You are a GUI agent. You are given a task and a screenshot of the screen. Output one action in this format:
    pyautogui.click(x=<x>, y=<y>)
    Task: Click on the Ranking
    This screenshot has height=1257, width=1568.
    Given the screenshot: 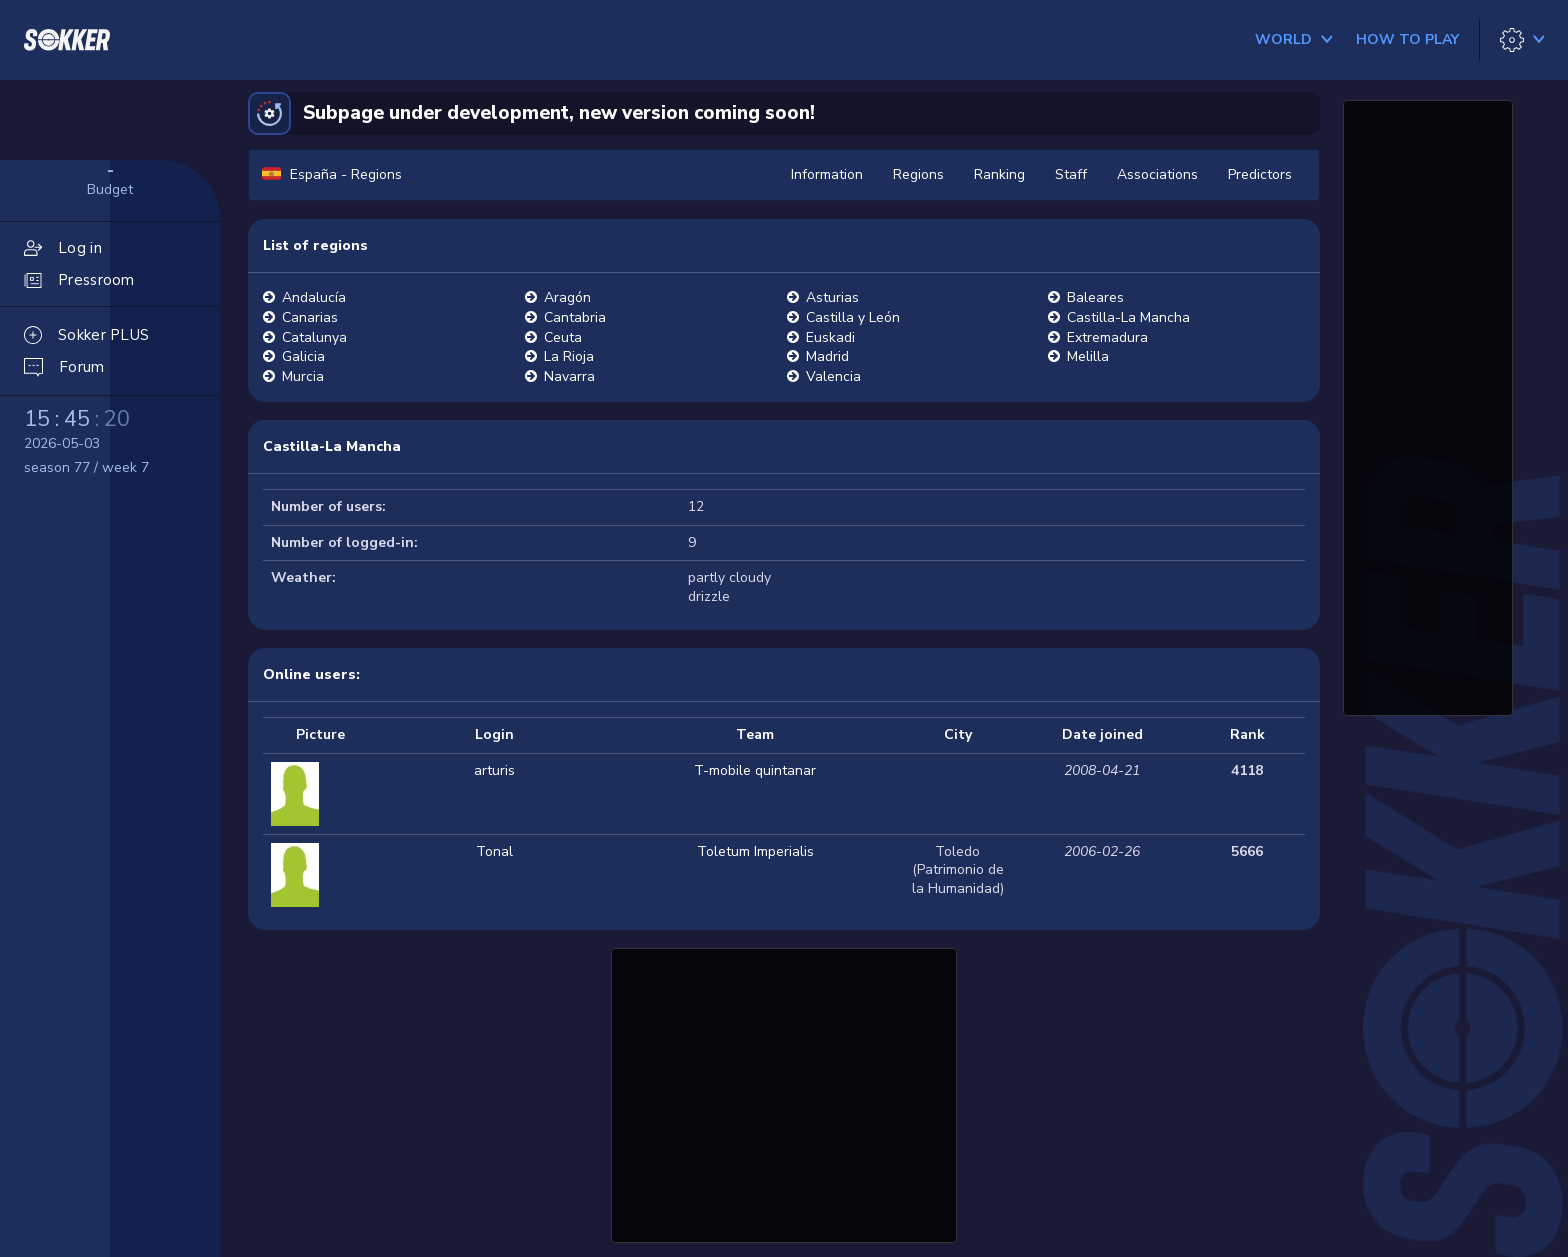 What is the action you would take?
    pyautogui.click(x=999, y=174)
    